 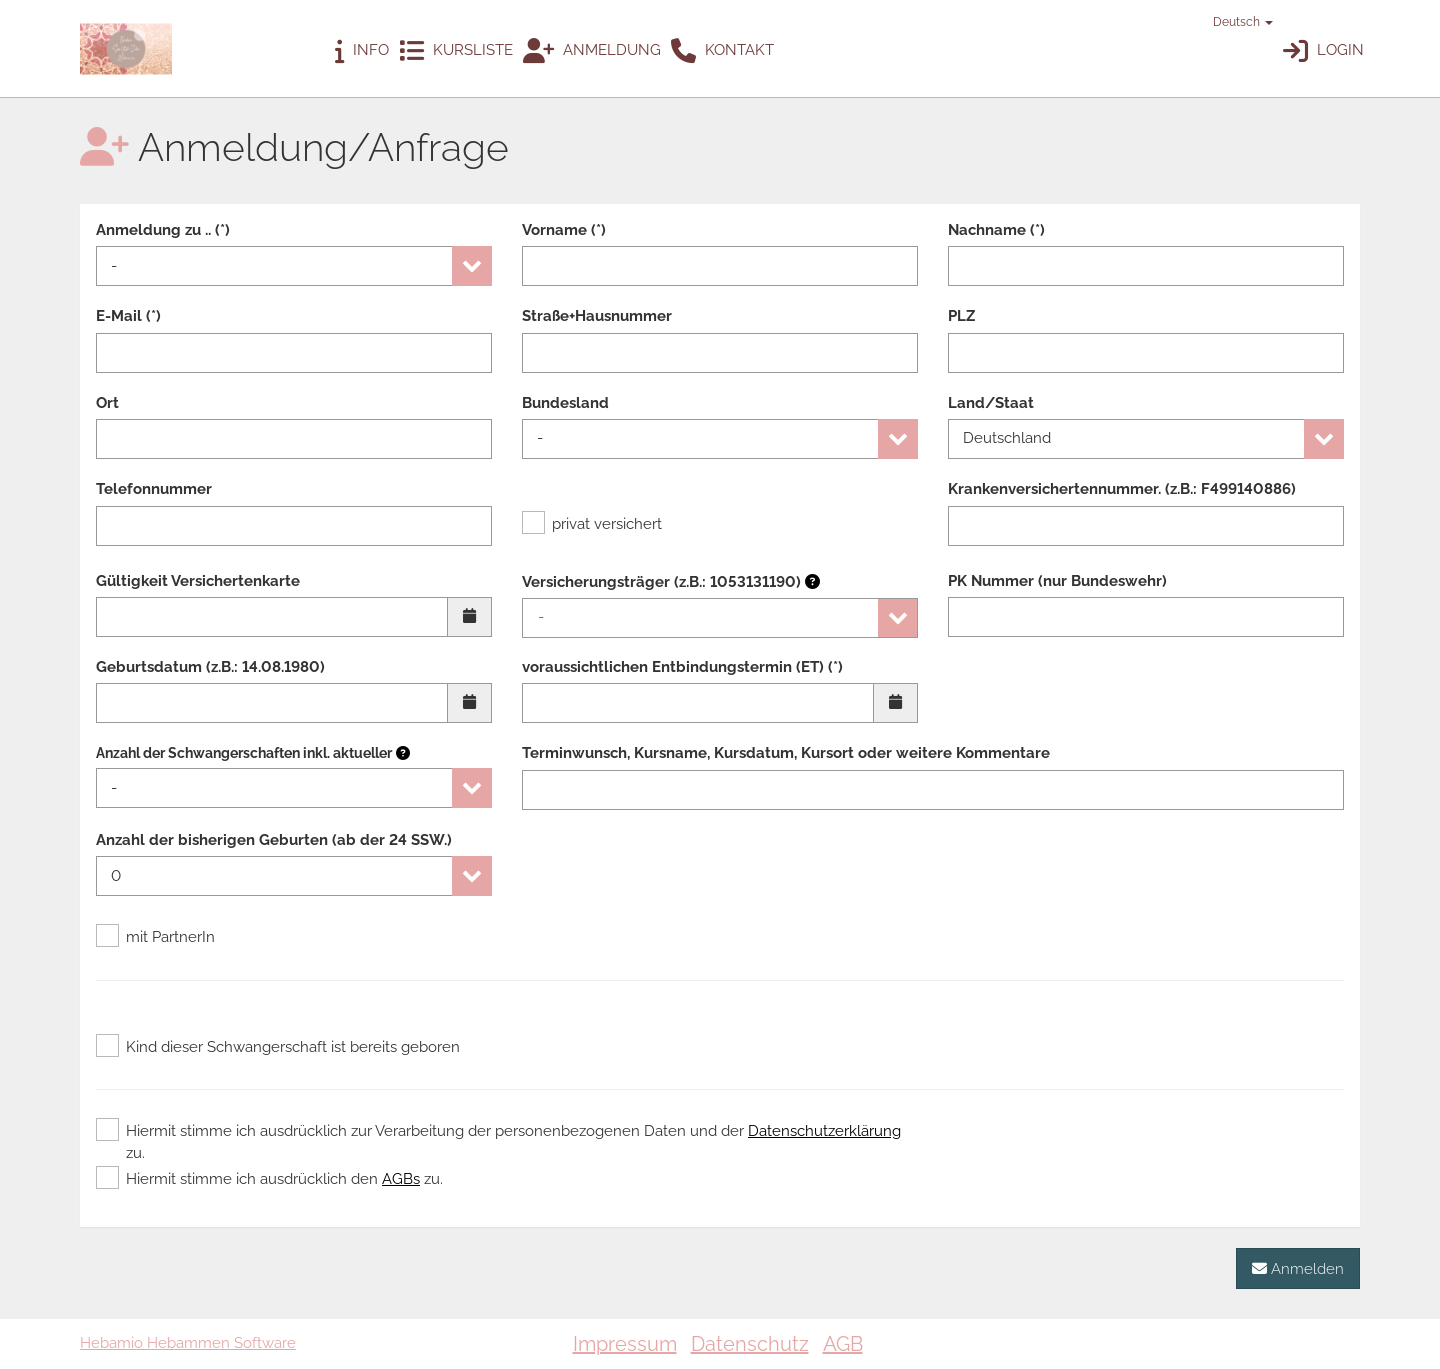 I want to click on Nachname (*), so click(x=996, y=230).